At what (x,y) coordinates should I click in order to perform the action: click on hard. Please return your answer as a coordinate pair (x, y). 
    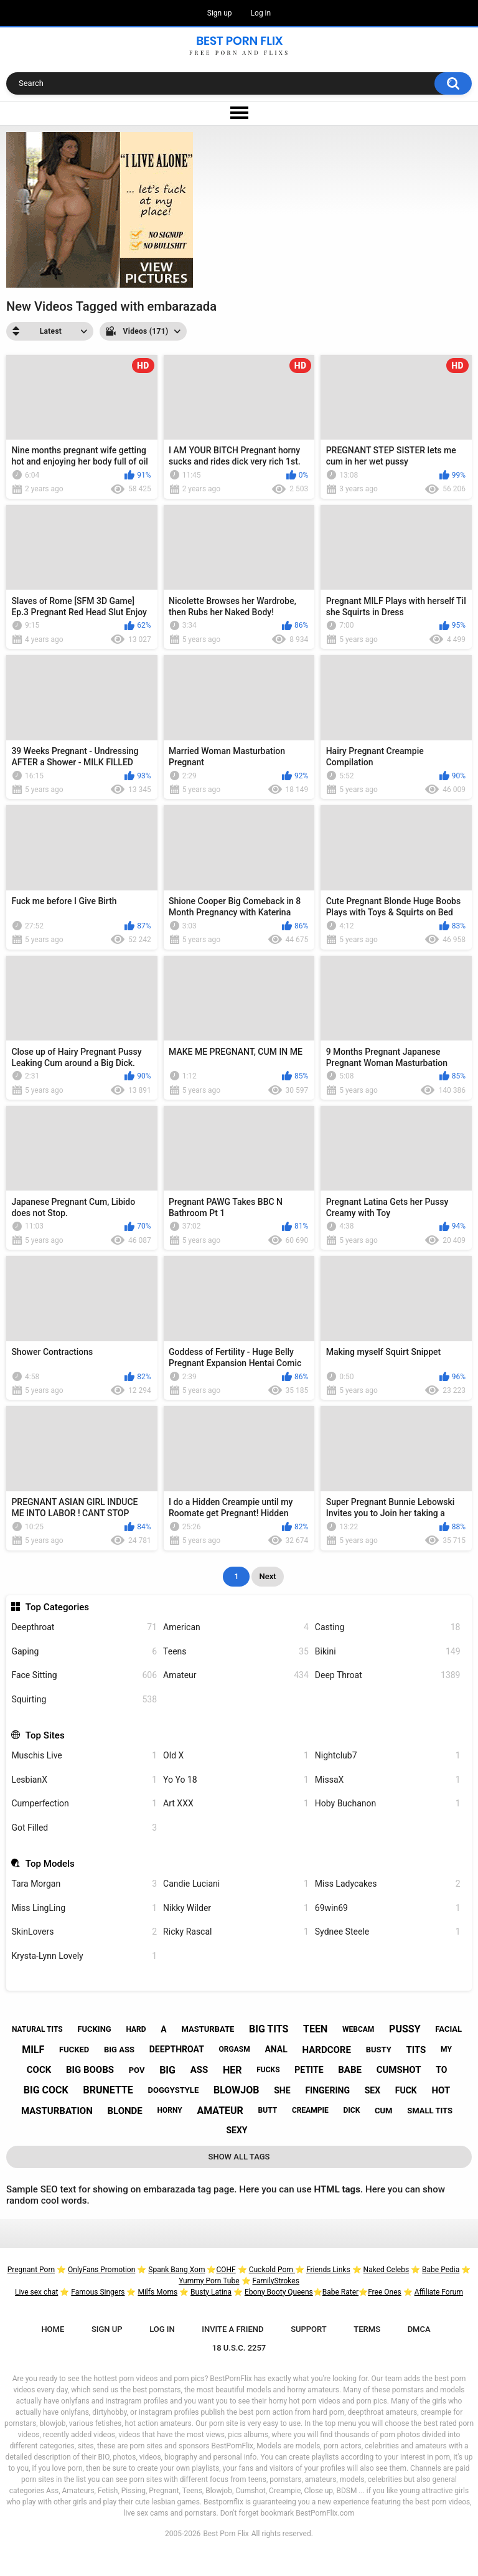
    Looking at the image, I should click on (136, 2029).